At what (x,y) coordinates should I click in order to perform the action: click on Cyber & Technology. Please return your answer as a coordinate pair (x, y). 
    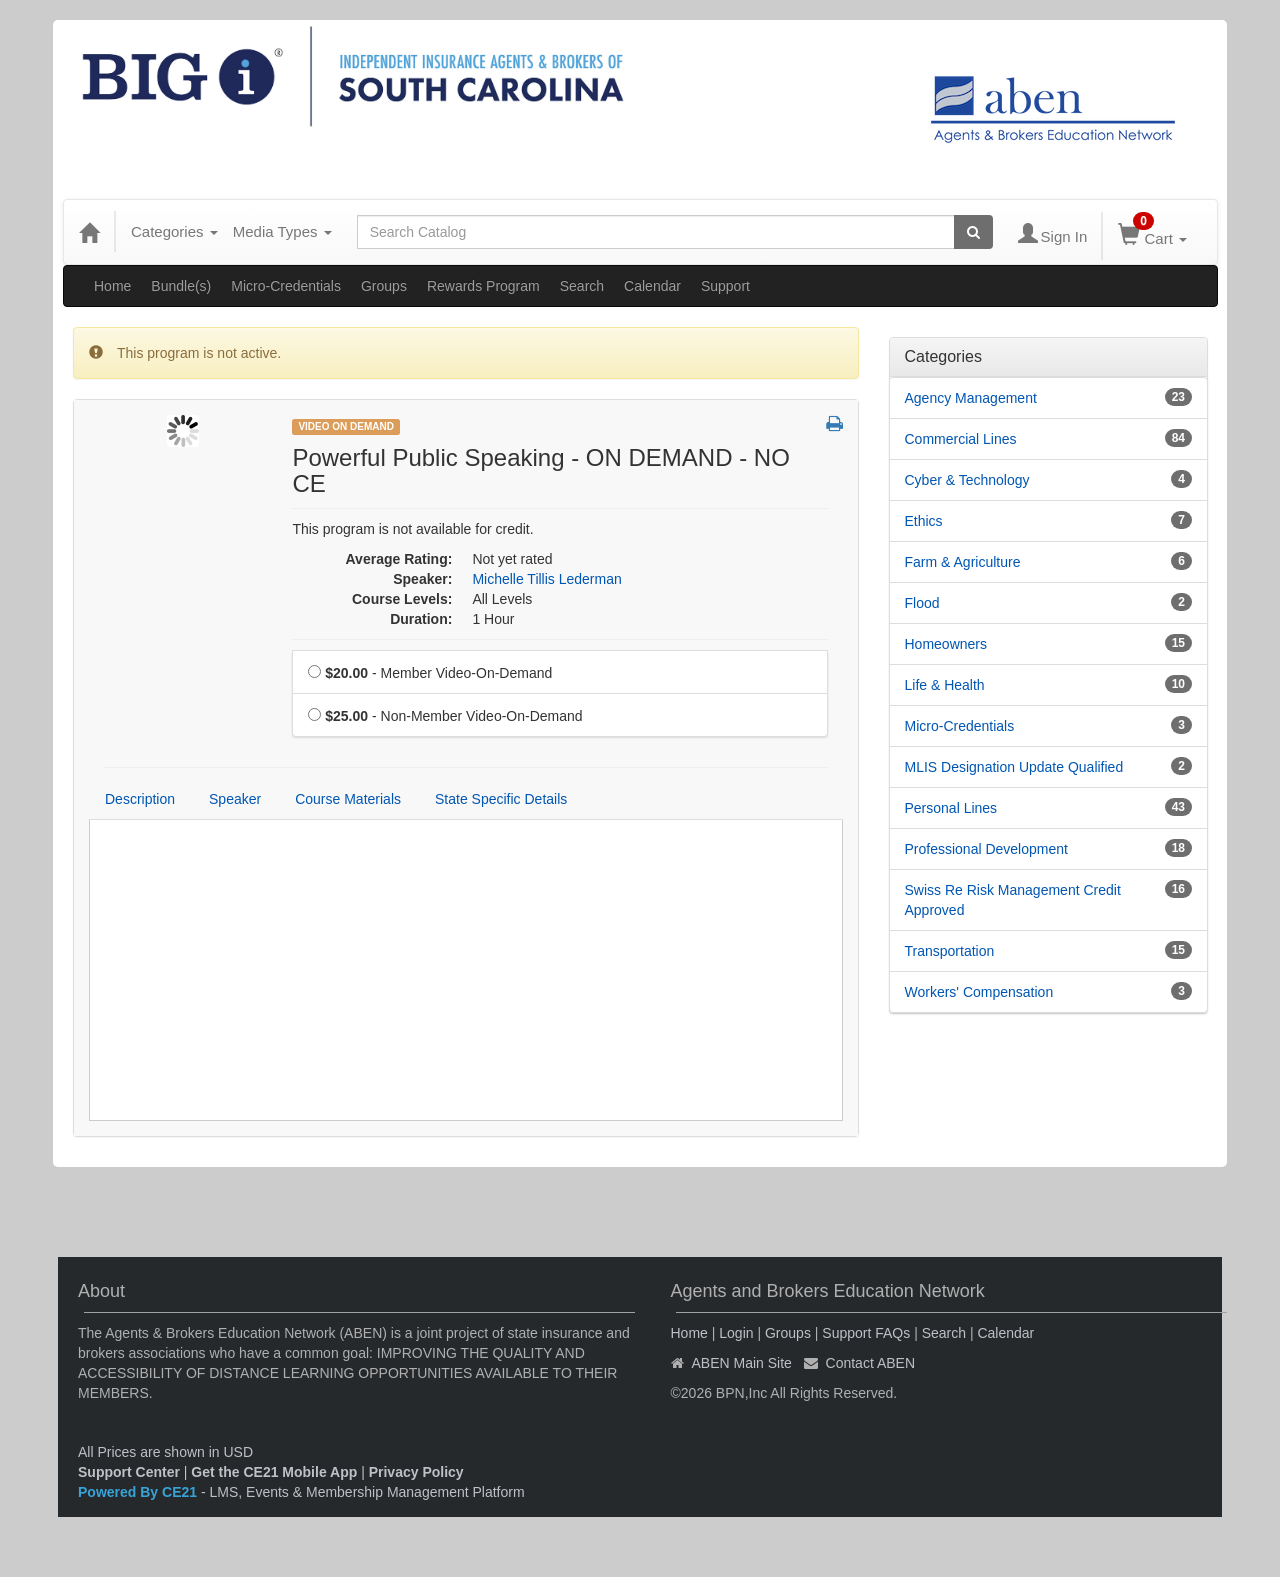
    Looking at the image, I should click on (967, 480).